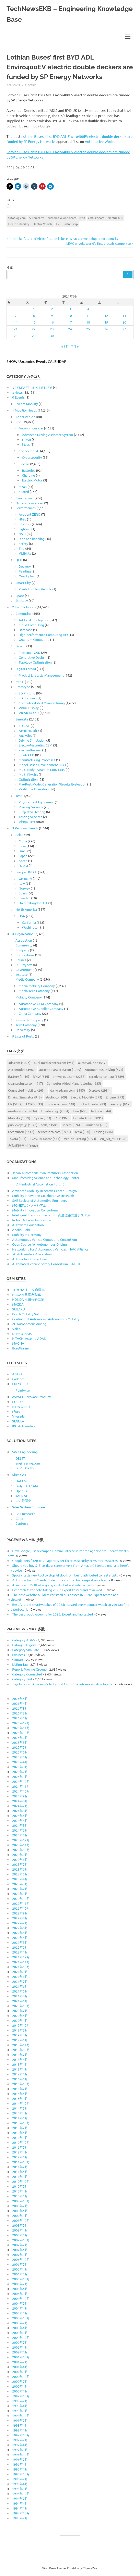 This screenshot has width=140, height=2576. I want to click on Design, so click(20, 646).